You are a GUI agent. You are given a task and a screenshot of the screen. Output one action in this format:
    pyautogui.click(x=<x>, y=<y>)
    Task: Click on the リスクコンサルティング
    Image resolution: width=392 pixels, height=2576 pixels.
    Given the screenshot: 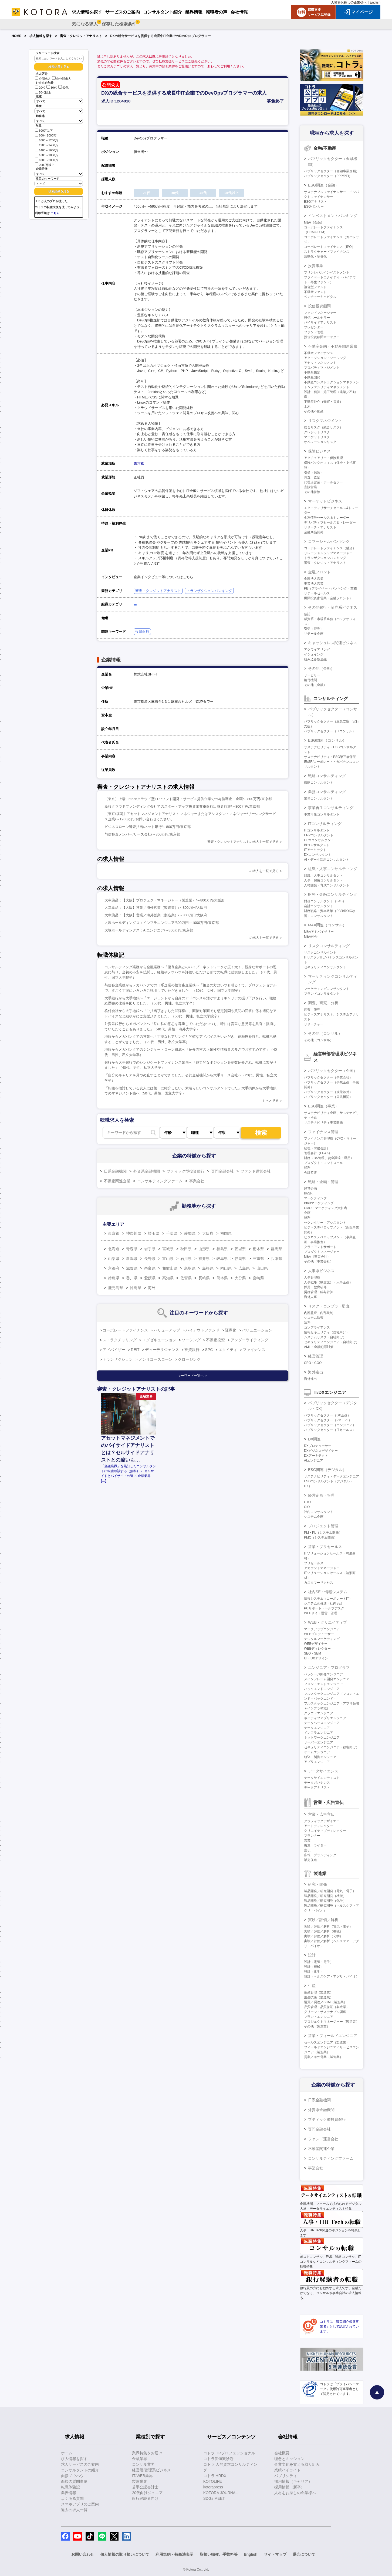 What is the action you would take?
    pyautogui.click(x=329, y=946)
    